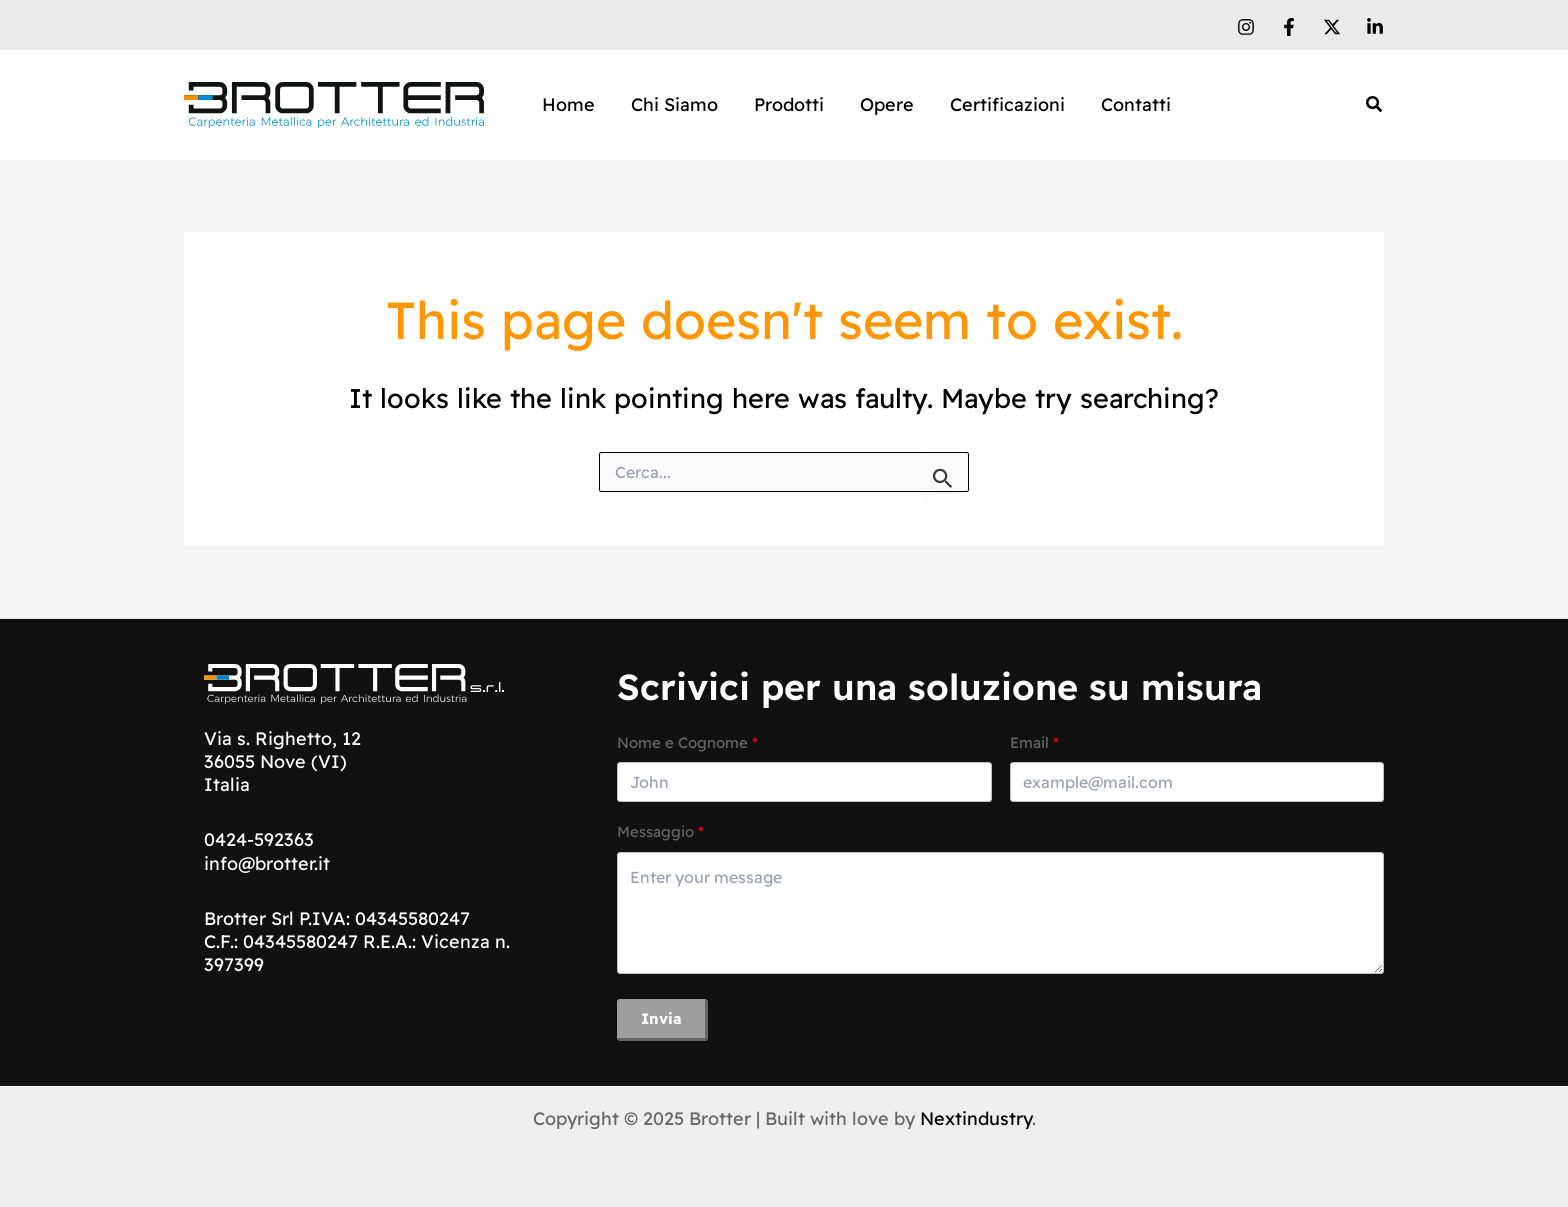 The height and width of the screenshot is (1207, 1568). Describe the element at coordinates (674, 104) in the screenshot. I see `Chi Siamo` at that location.